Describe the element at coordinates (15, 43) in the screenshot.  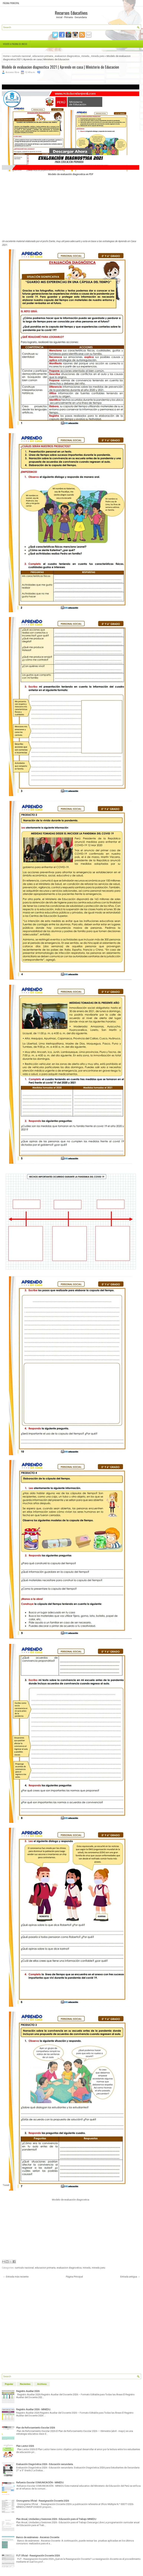
I see `Volver a pagina de inicio` at that location.